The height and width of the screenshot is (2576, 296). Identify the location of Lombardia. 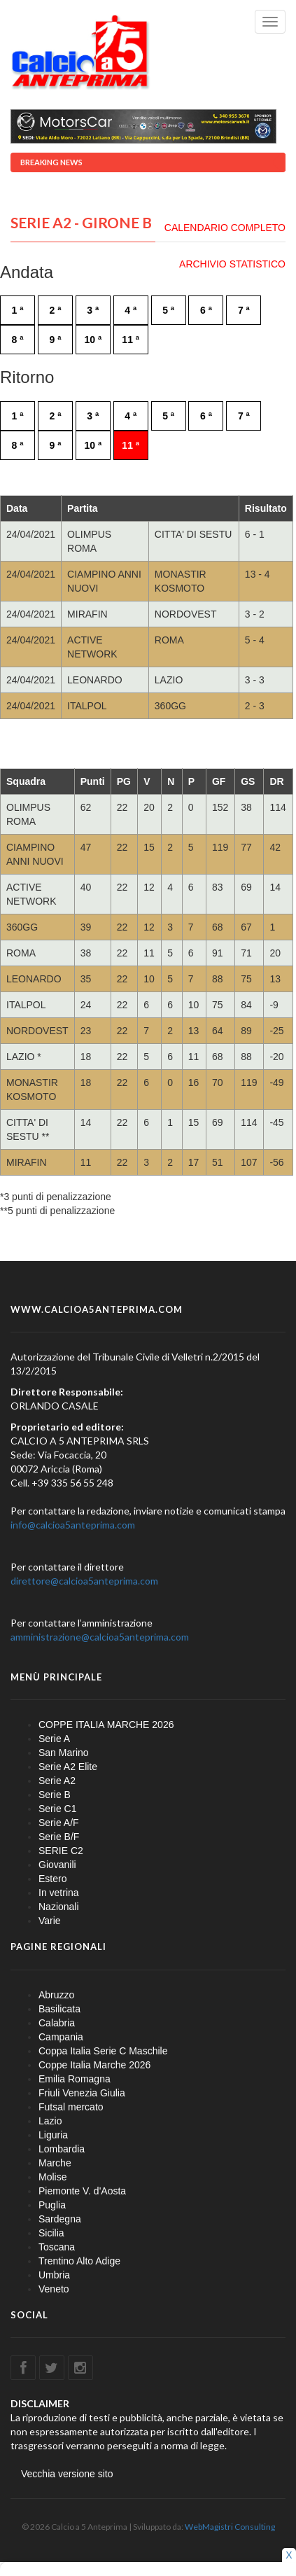
(61, 2148).